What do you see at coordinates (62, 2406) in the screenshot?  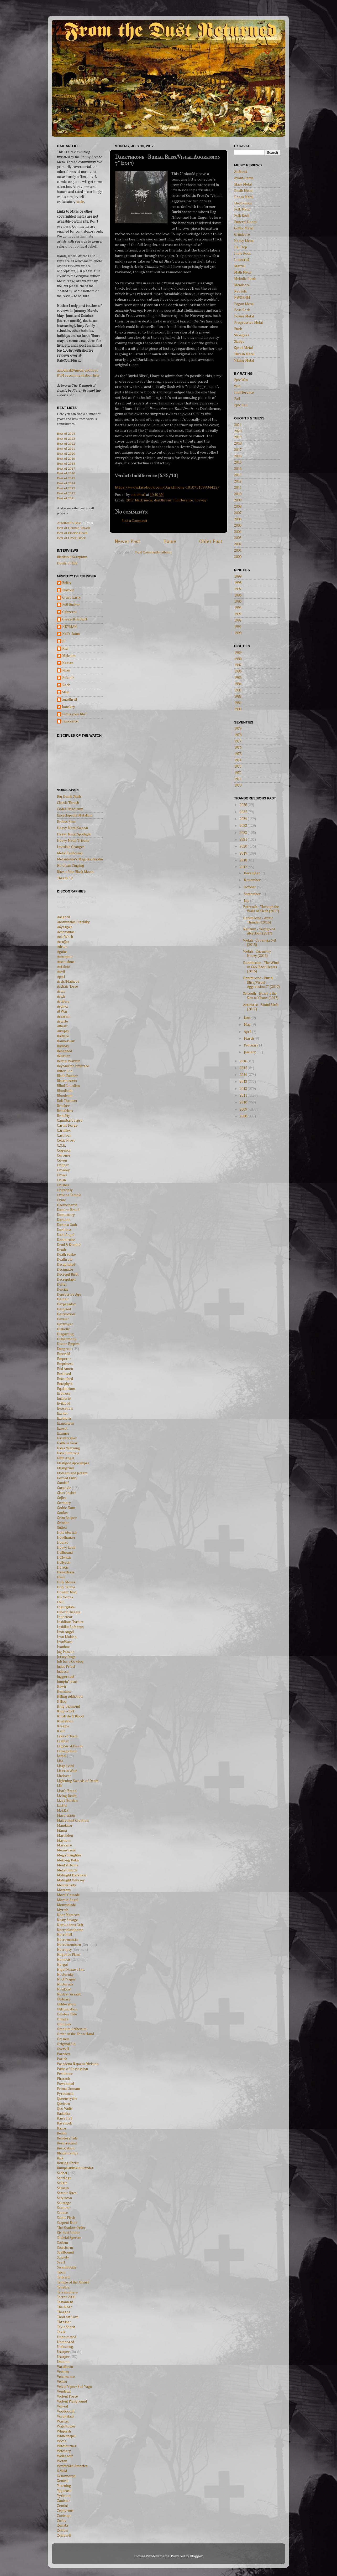 I see `Voivod` at bounding box center [62, 2406].